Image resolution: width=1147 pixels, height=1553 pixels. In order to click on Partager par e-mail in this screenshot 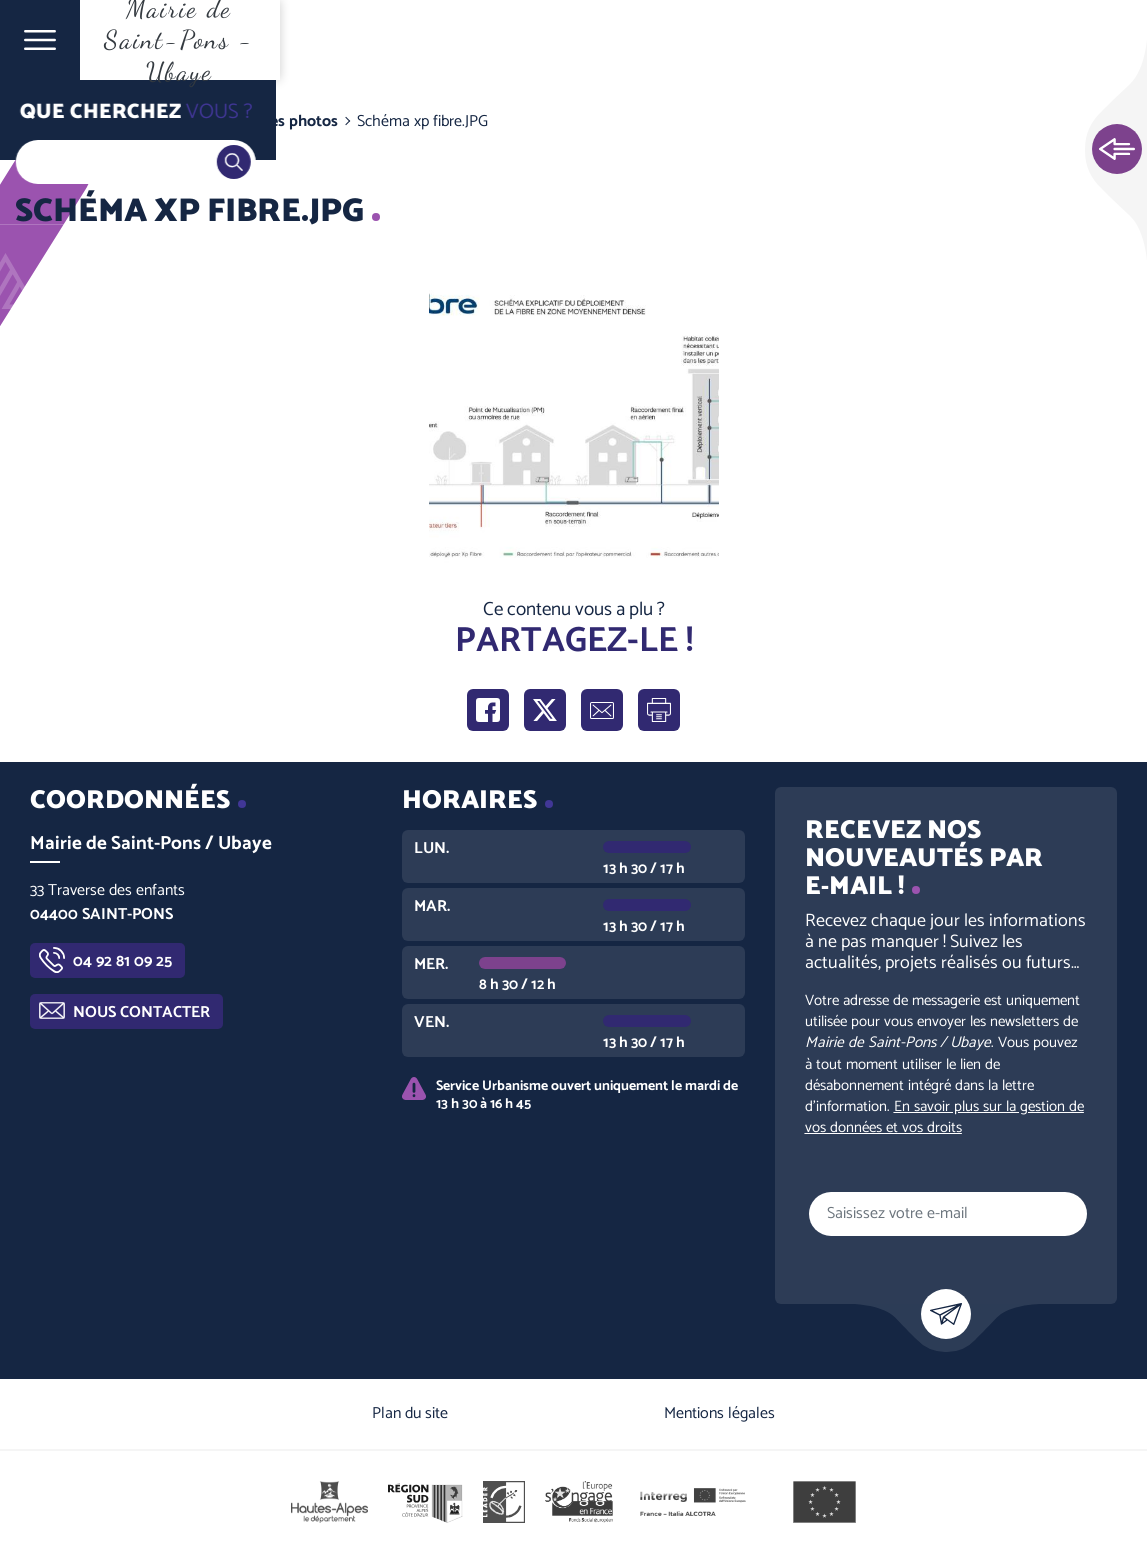, I will do `click(602, 710)`.